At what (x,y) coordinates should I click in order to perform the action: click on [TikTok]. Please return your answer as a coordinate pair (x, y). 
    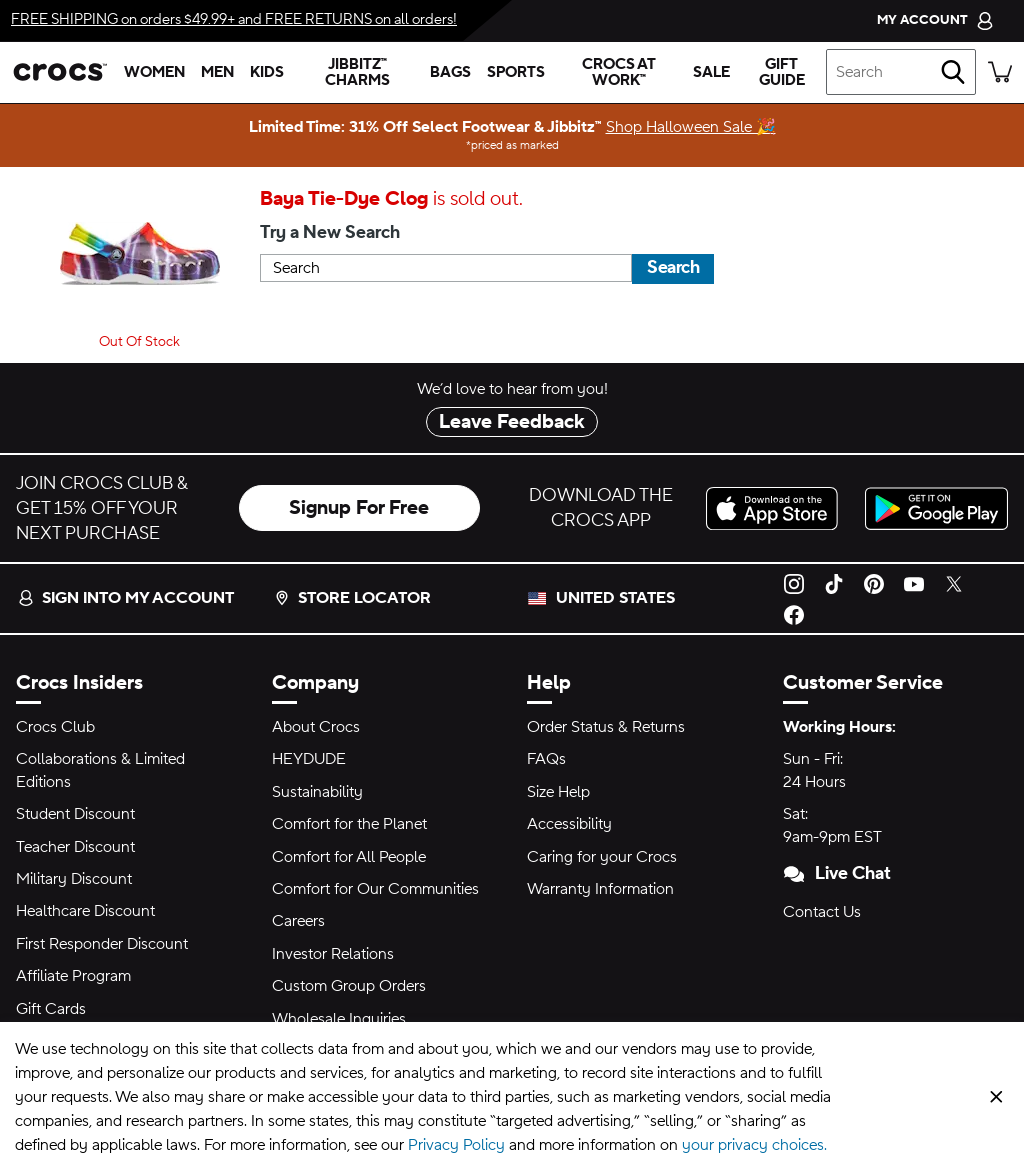
    Looking at the image, I should click on (834, 583).